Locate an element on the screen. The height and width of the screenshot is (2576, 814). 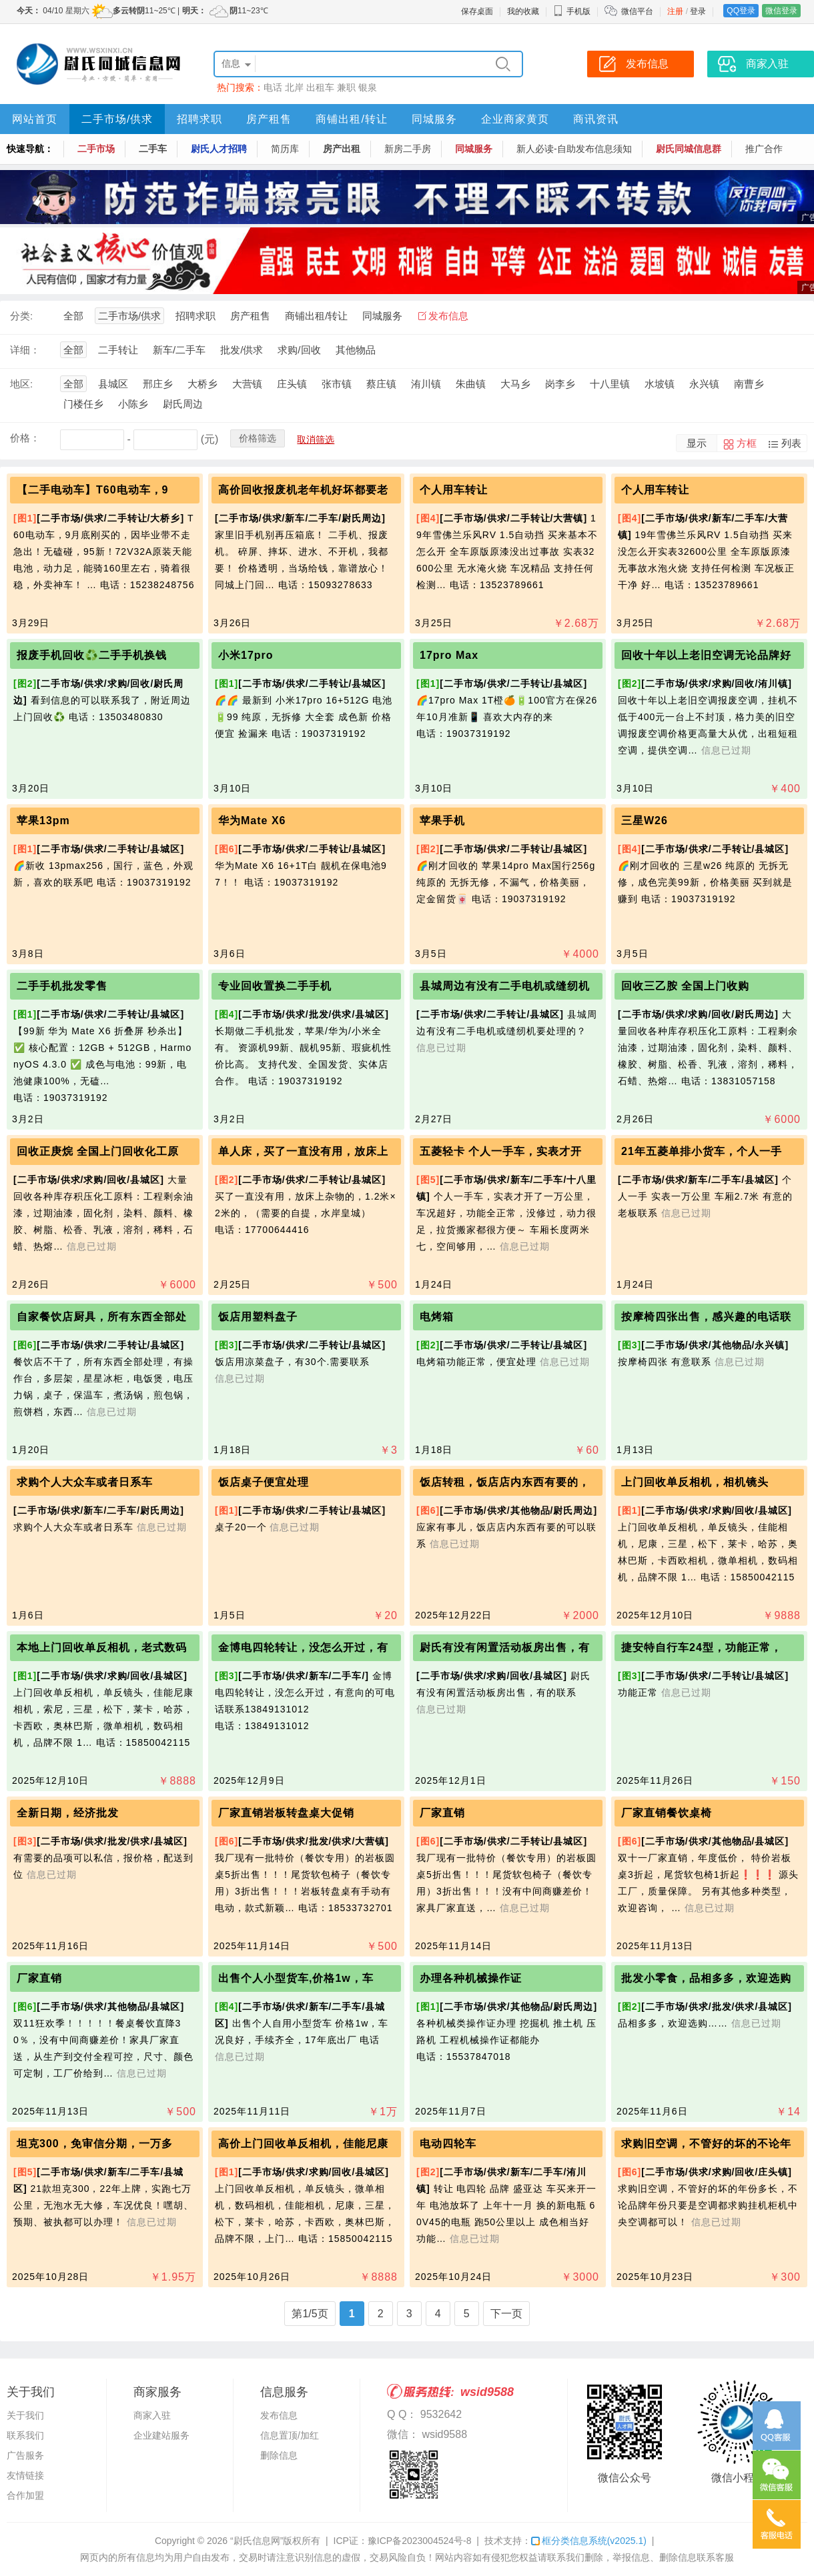
全新日期，经济批发 is located at coordinates (68, 1812).